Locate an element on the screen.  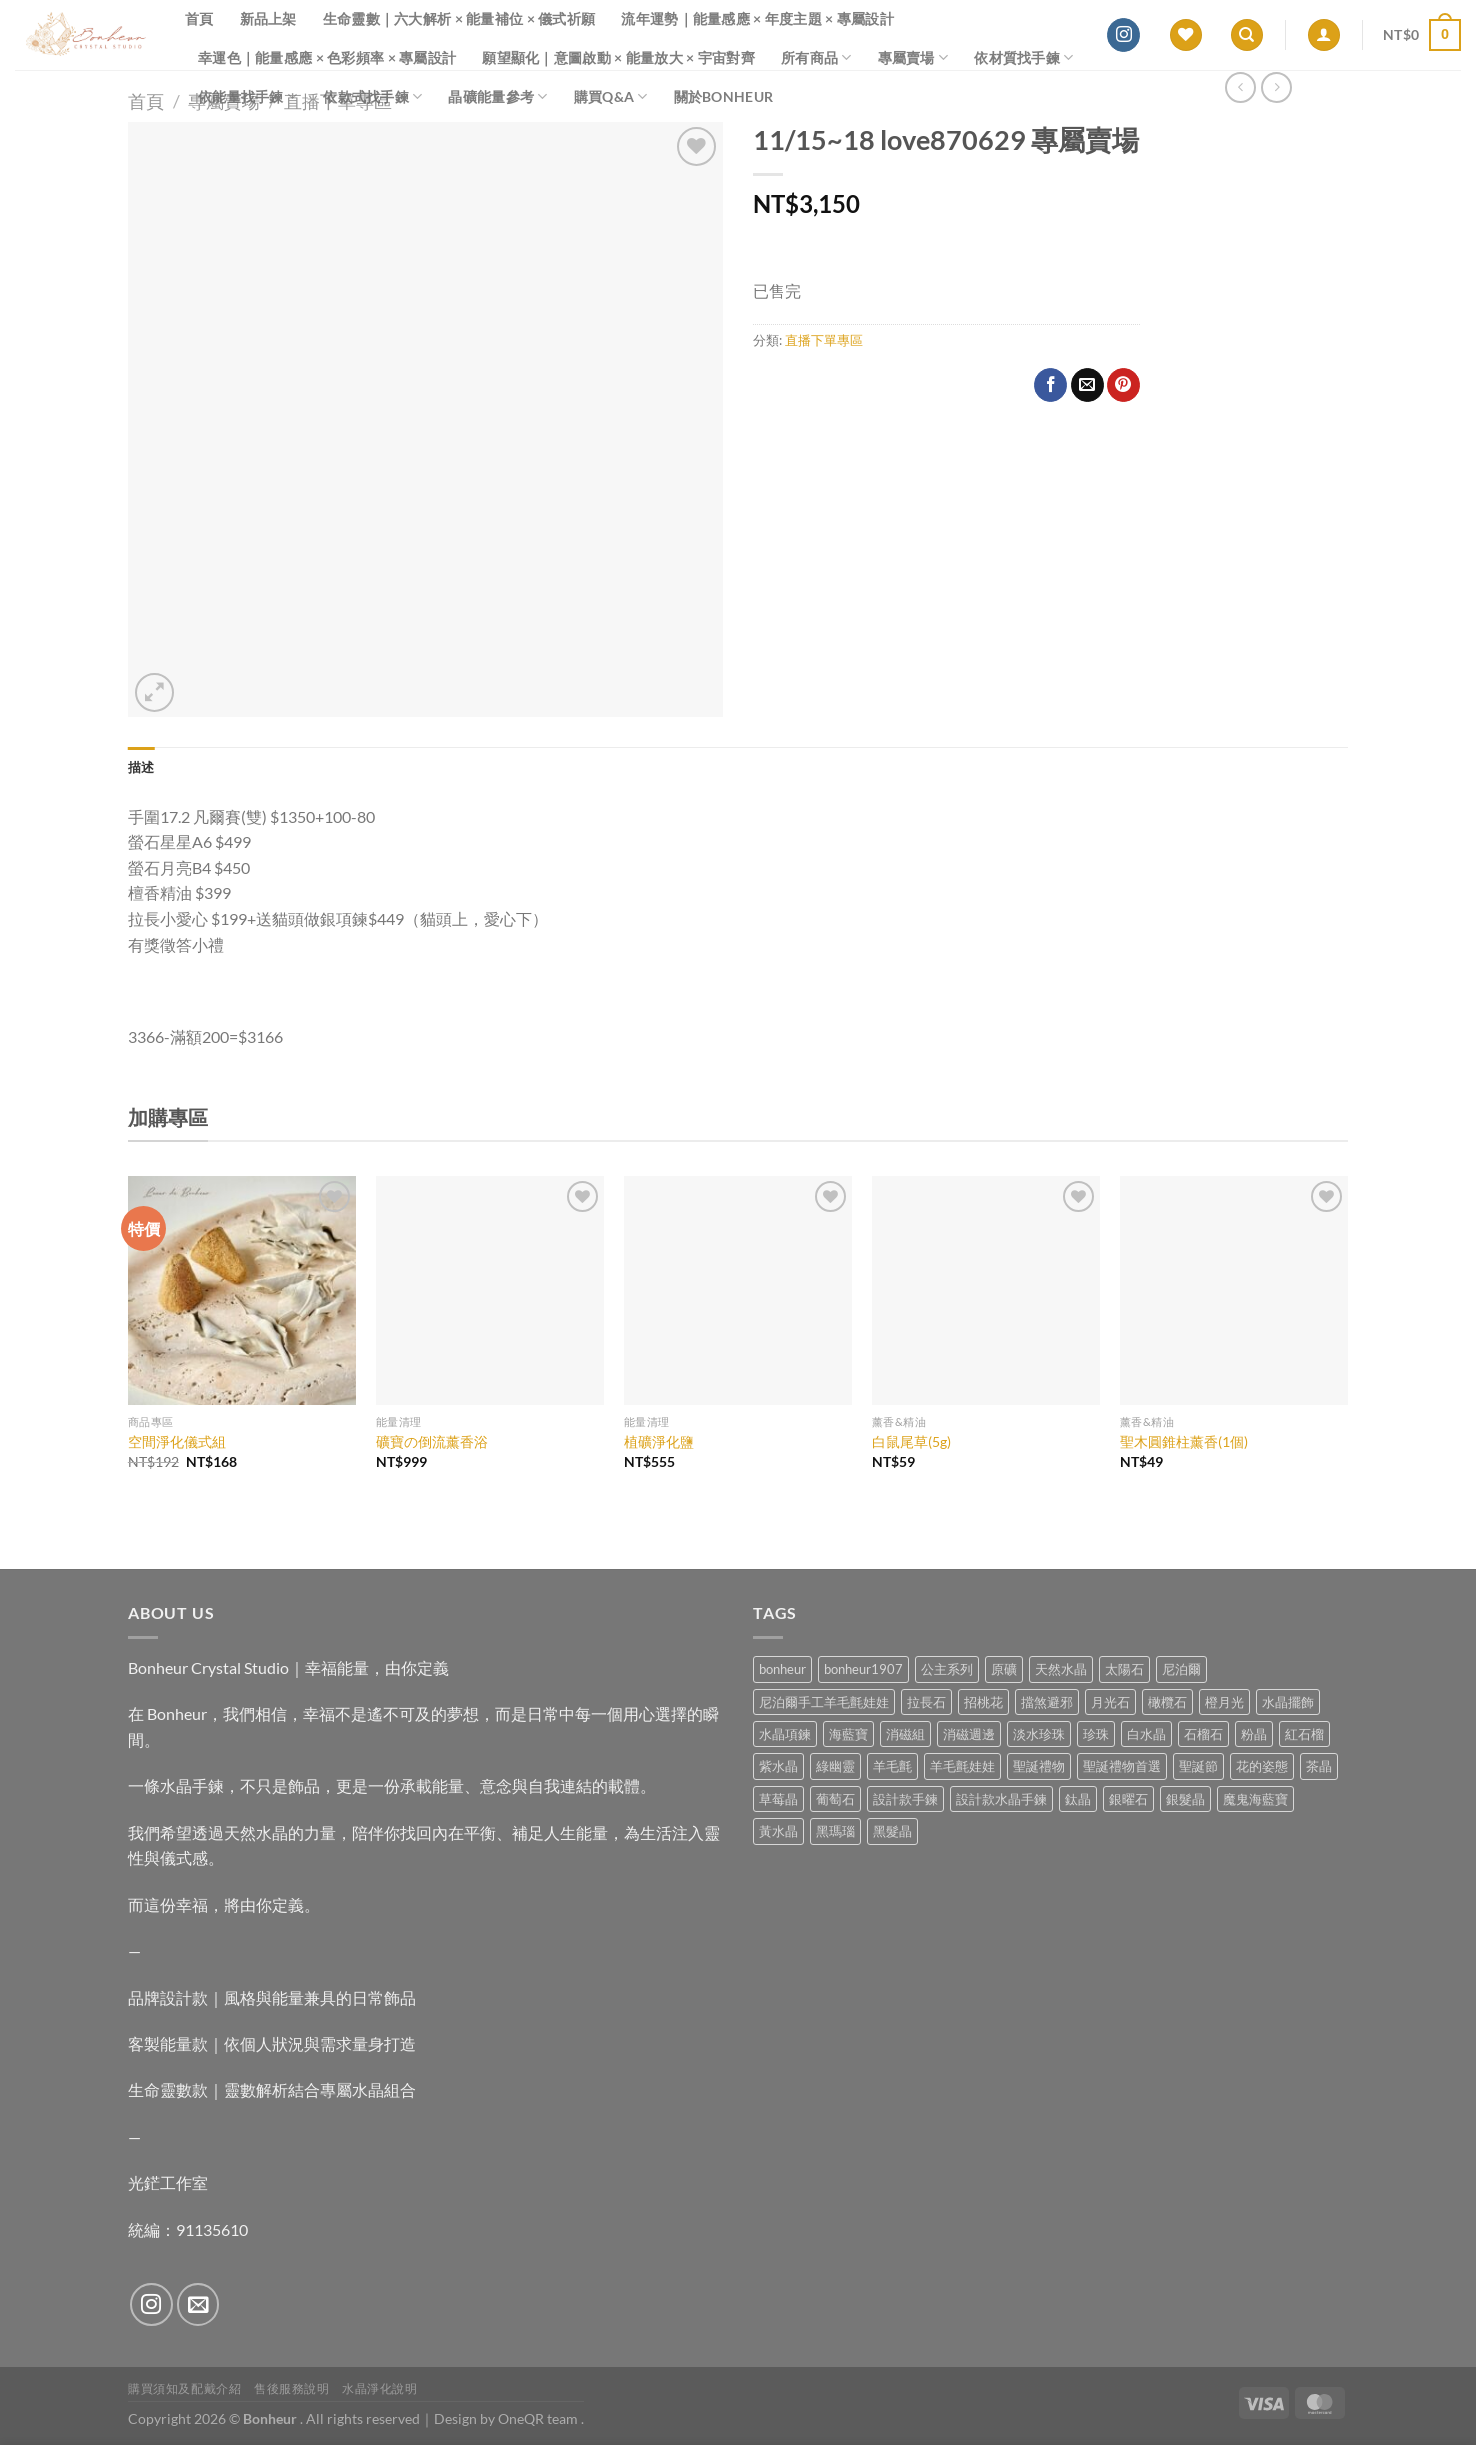
[Share on Facebook] is located at coordinates (1050, 385).